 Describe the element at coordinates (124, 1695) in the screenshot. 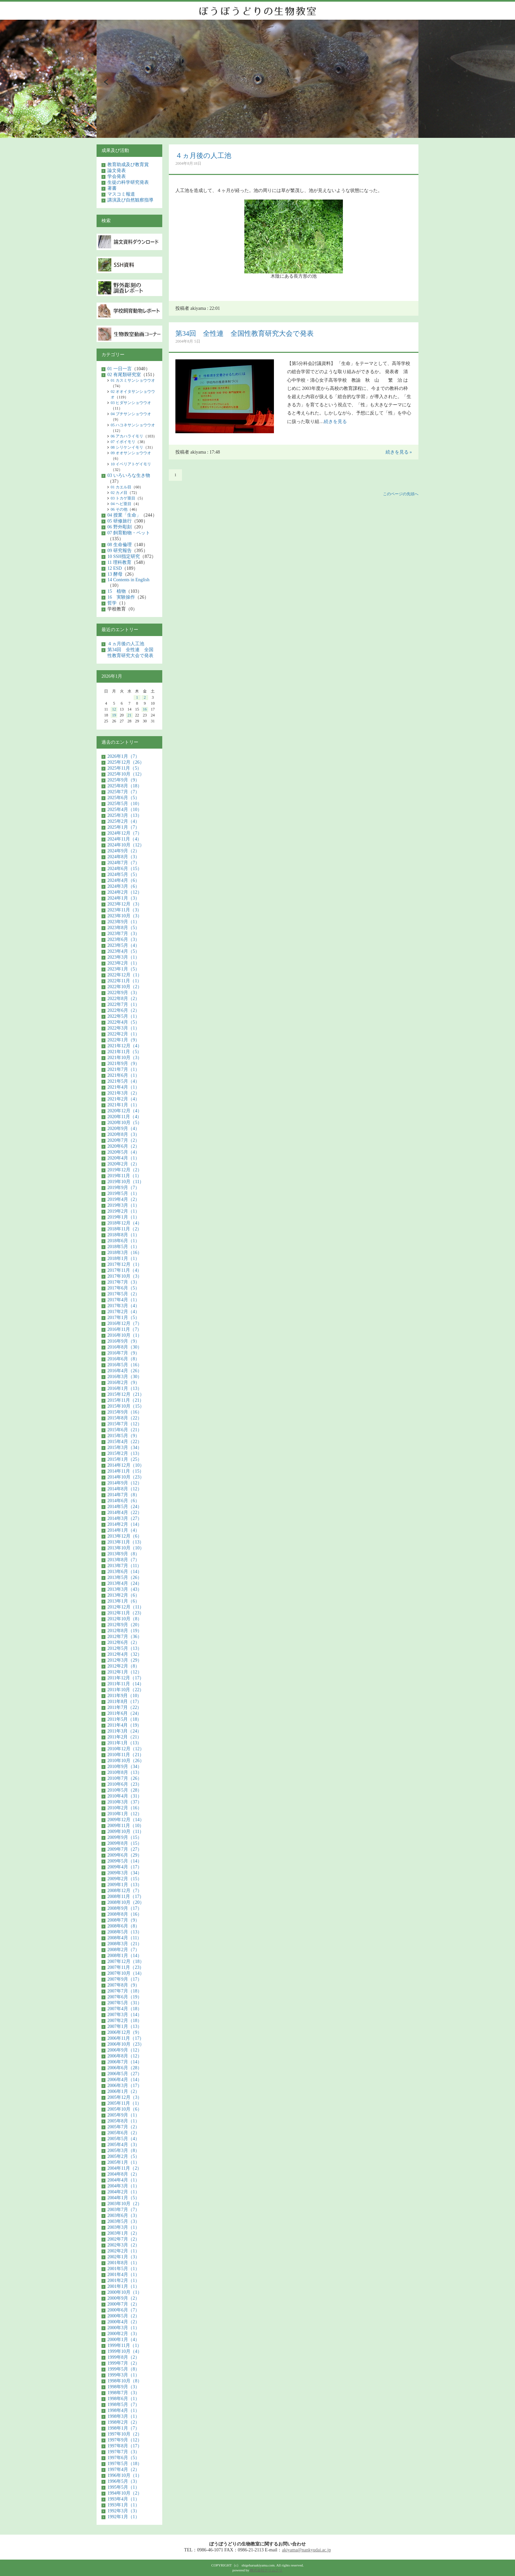

I see `2011年9月（10）` at that location.